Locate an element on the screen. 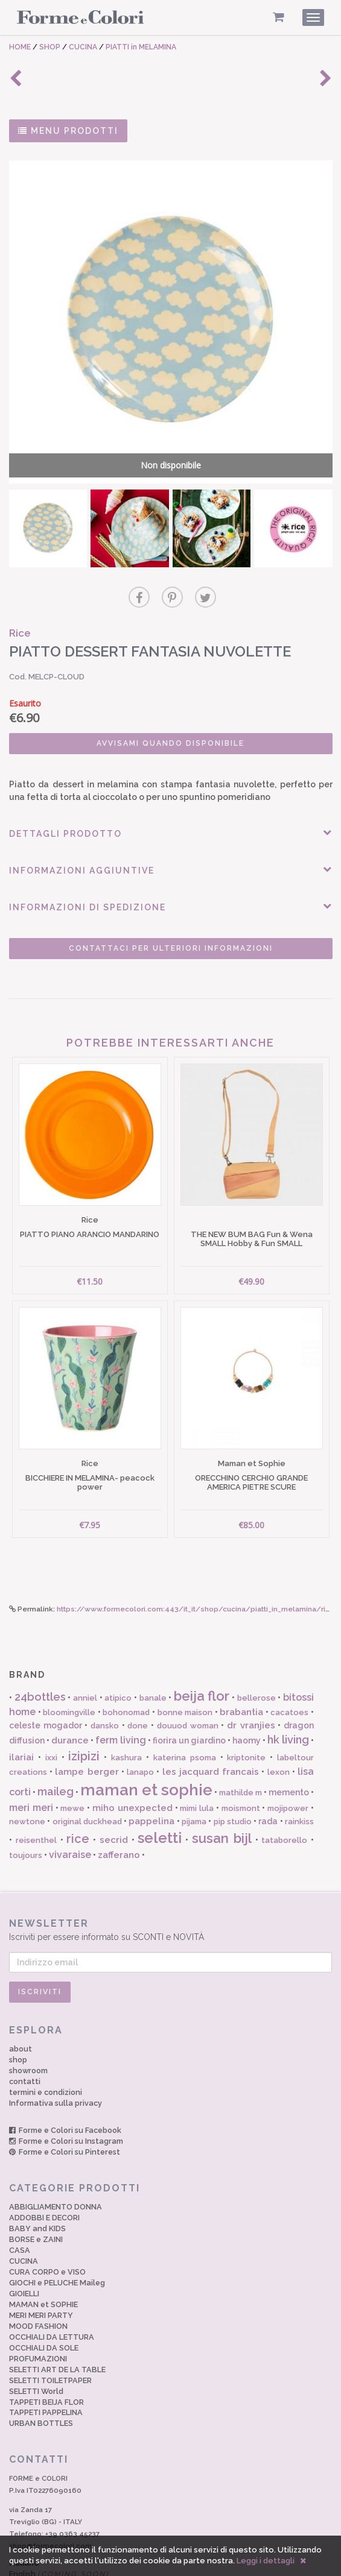 The height and width of the screenshot is (2576, 341). done is located at coordinates (137, 1684).